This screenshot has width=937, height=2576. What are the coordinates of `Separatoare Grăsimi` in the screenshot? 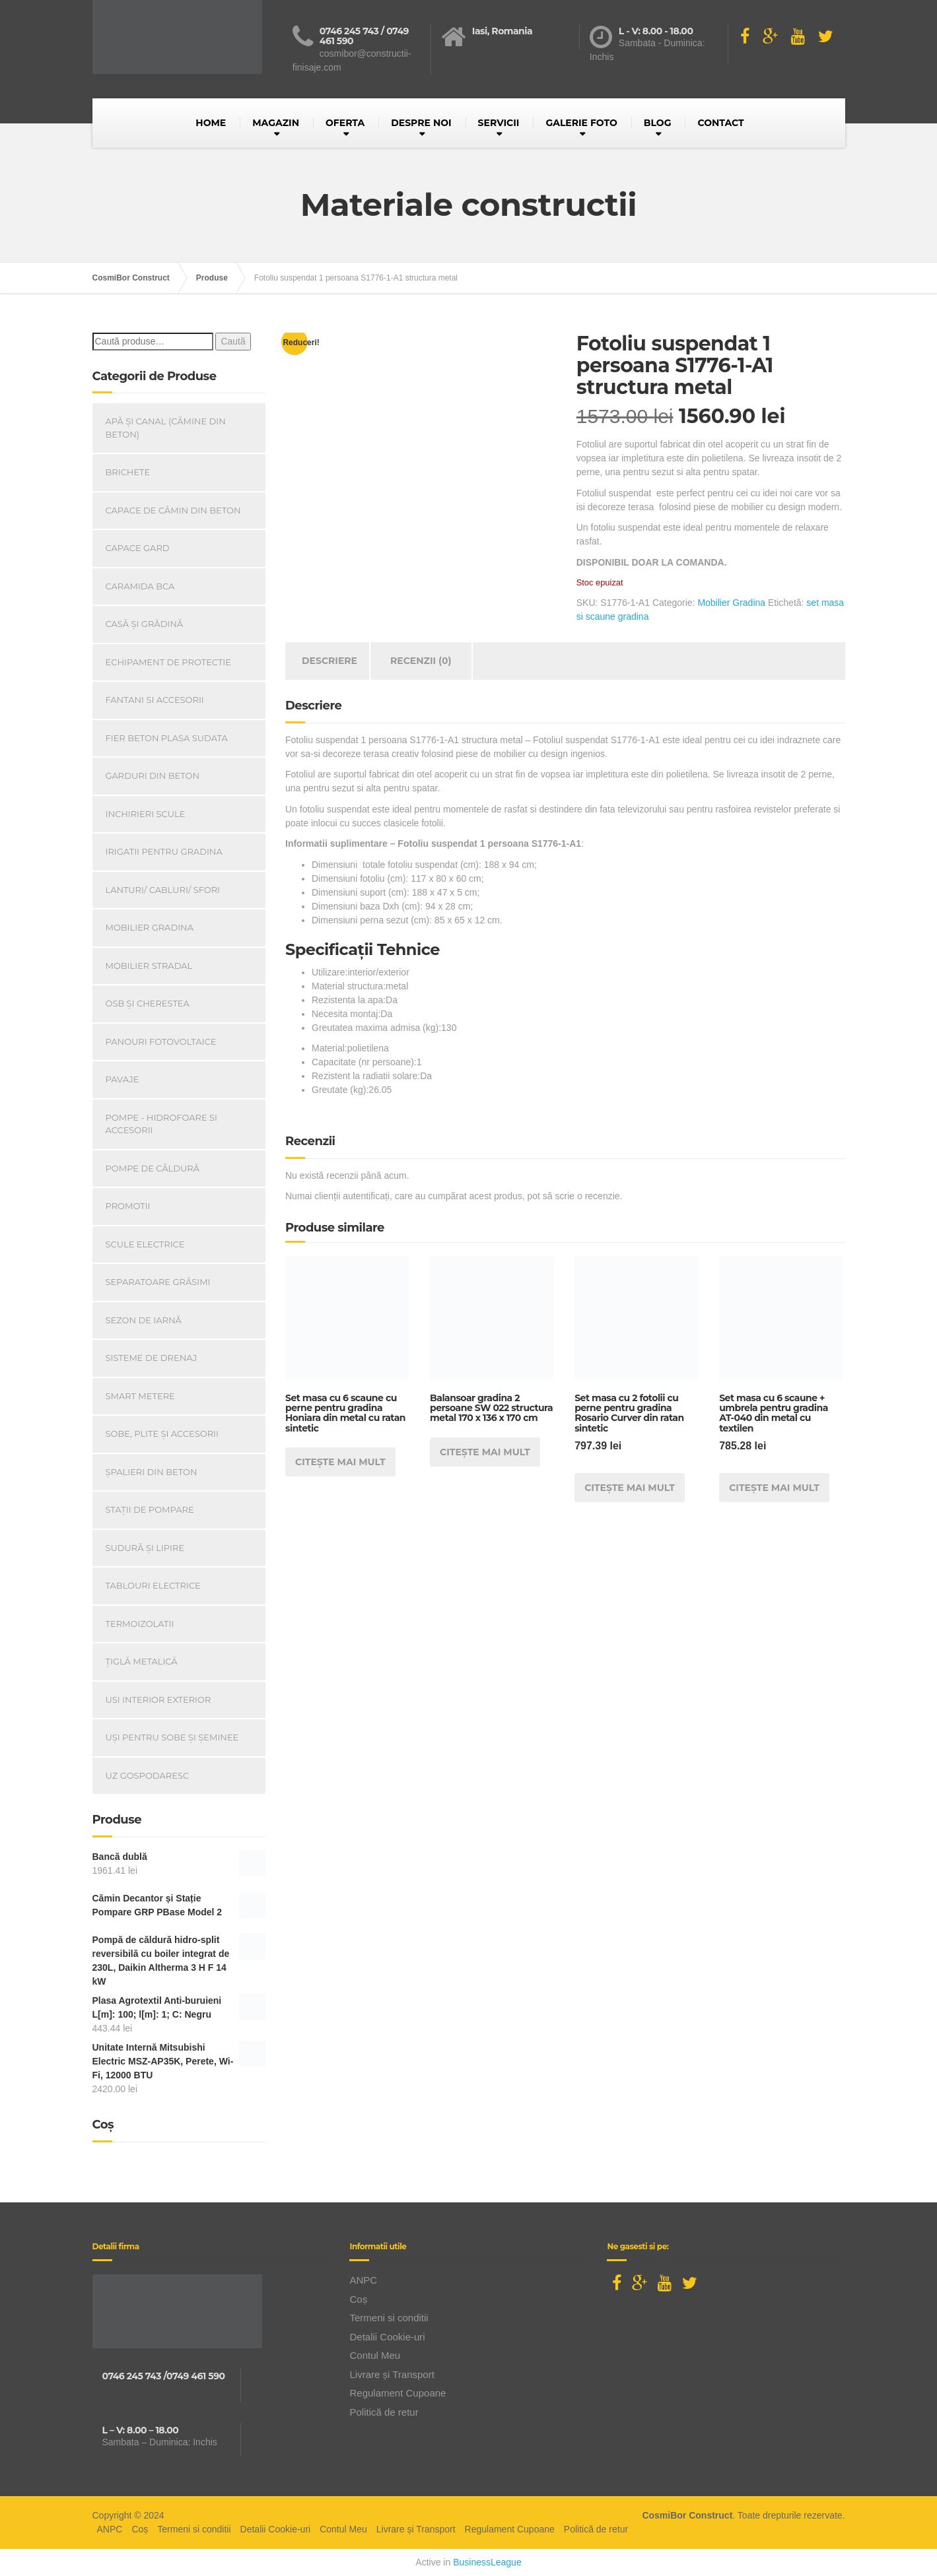 It's located at (158, 1281).